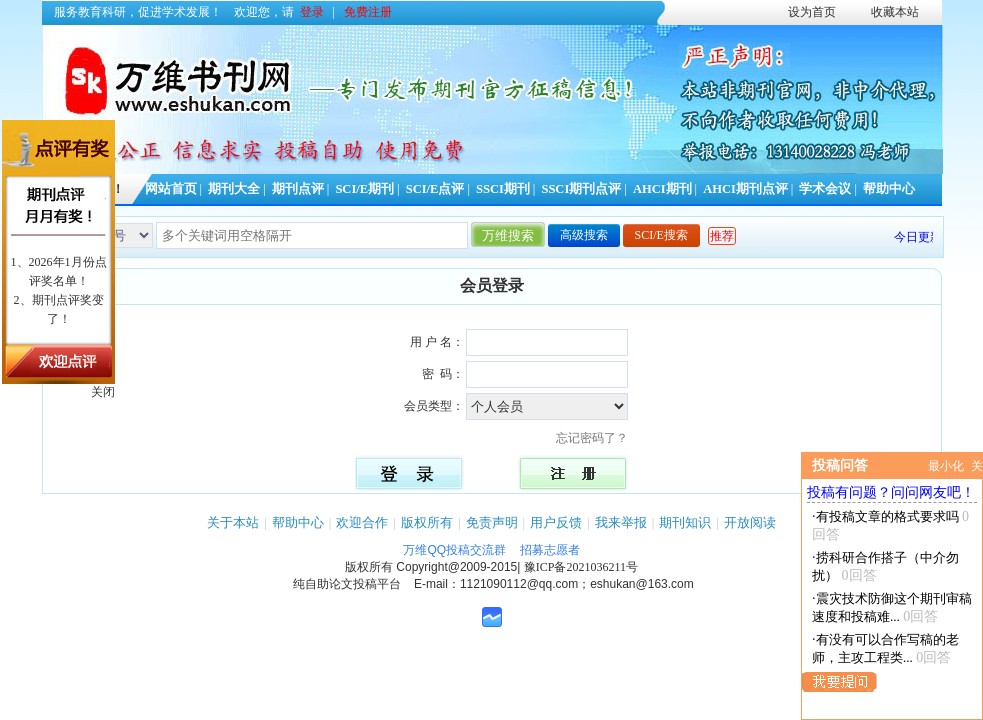 The image size is (983, 720). Describe the element at coordinates (362, 522) in the screenshot. I see `欢迎合作` at that location.